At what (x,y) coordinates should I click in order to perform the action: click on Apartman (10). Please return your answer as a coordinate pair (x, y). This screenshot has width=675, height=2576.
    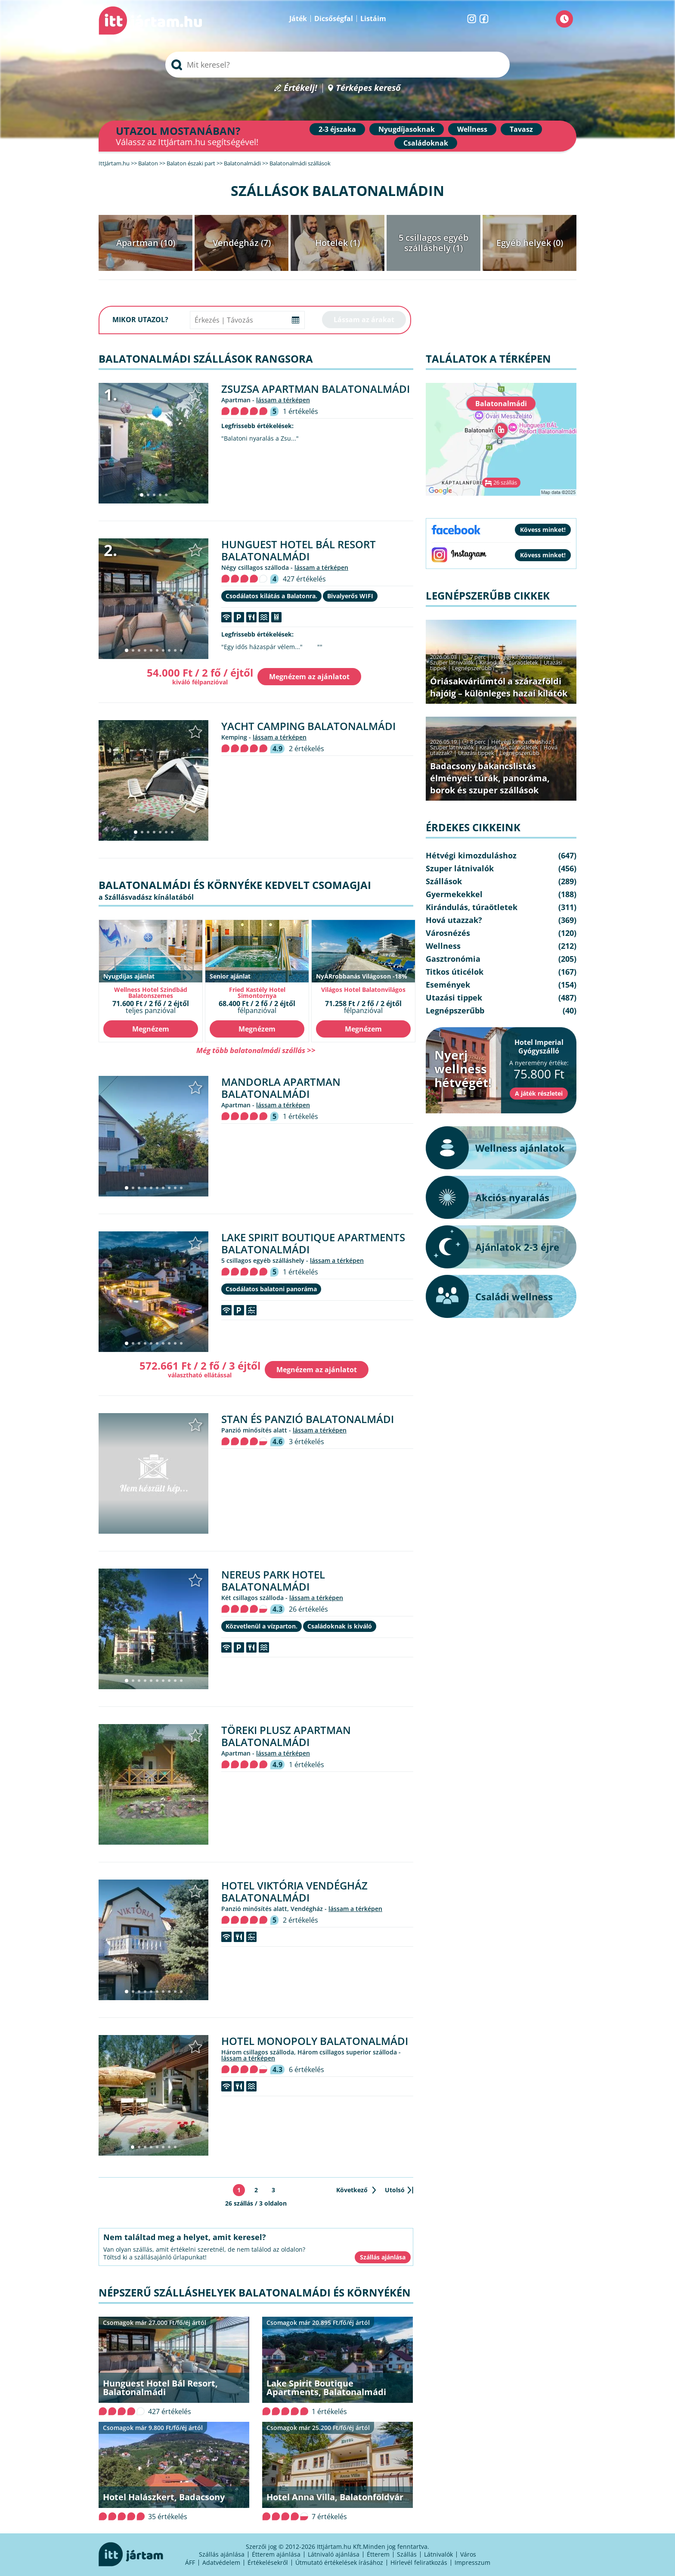
    Looking at the image, I should click on (145, 243).